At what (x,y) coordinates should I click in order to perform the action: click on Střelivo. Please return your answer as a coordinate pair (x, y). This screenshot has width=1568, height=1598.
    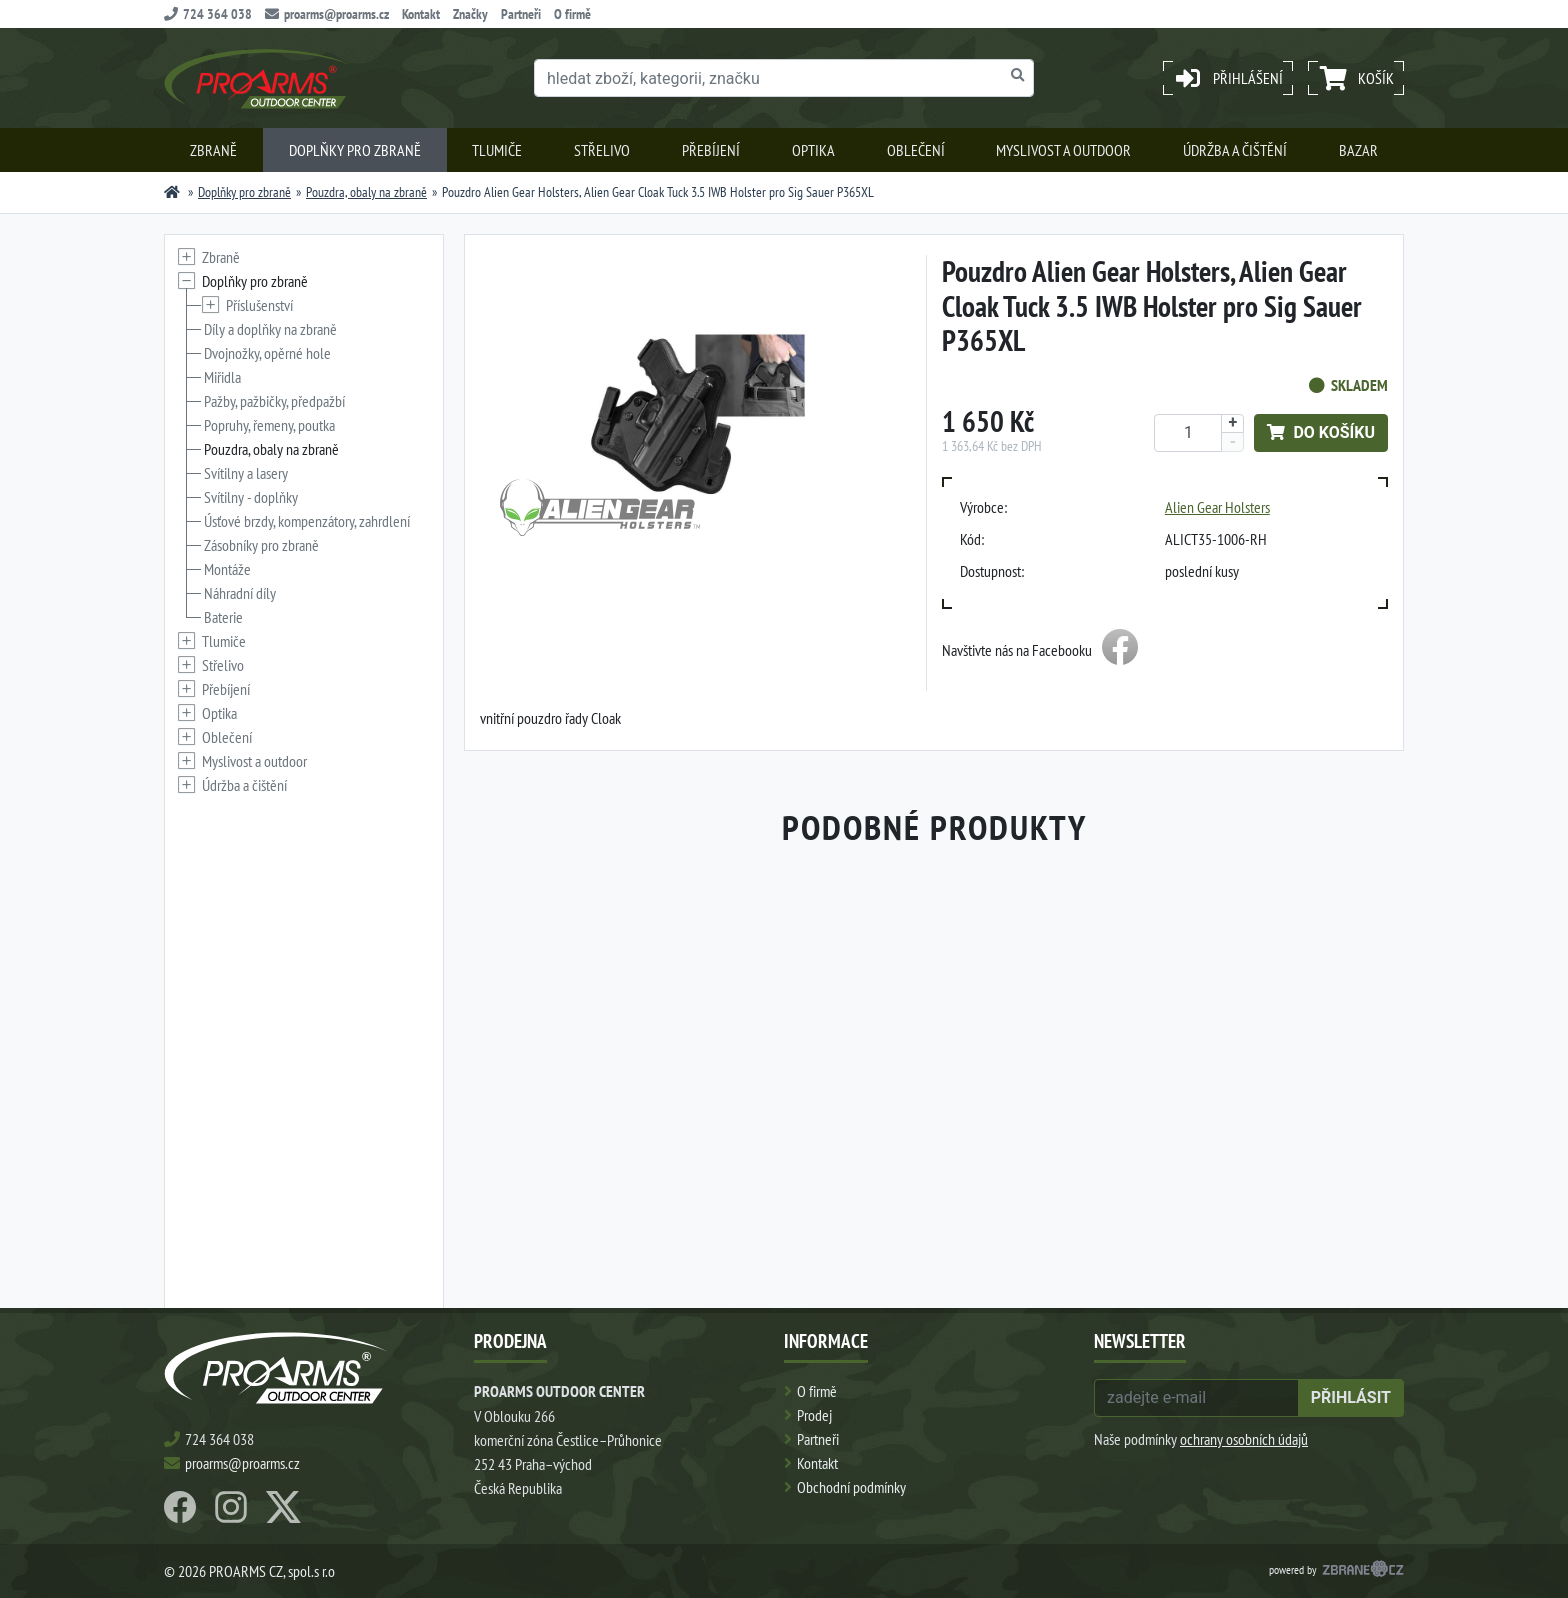
    Looking at the image, I should click on (602, 150).